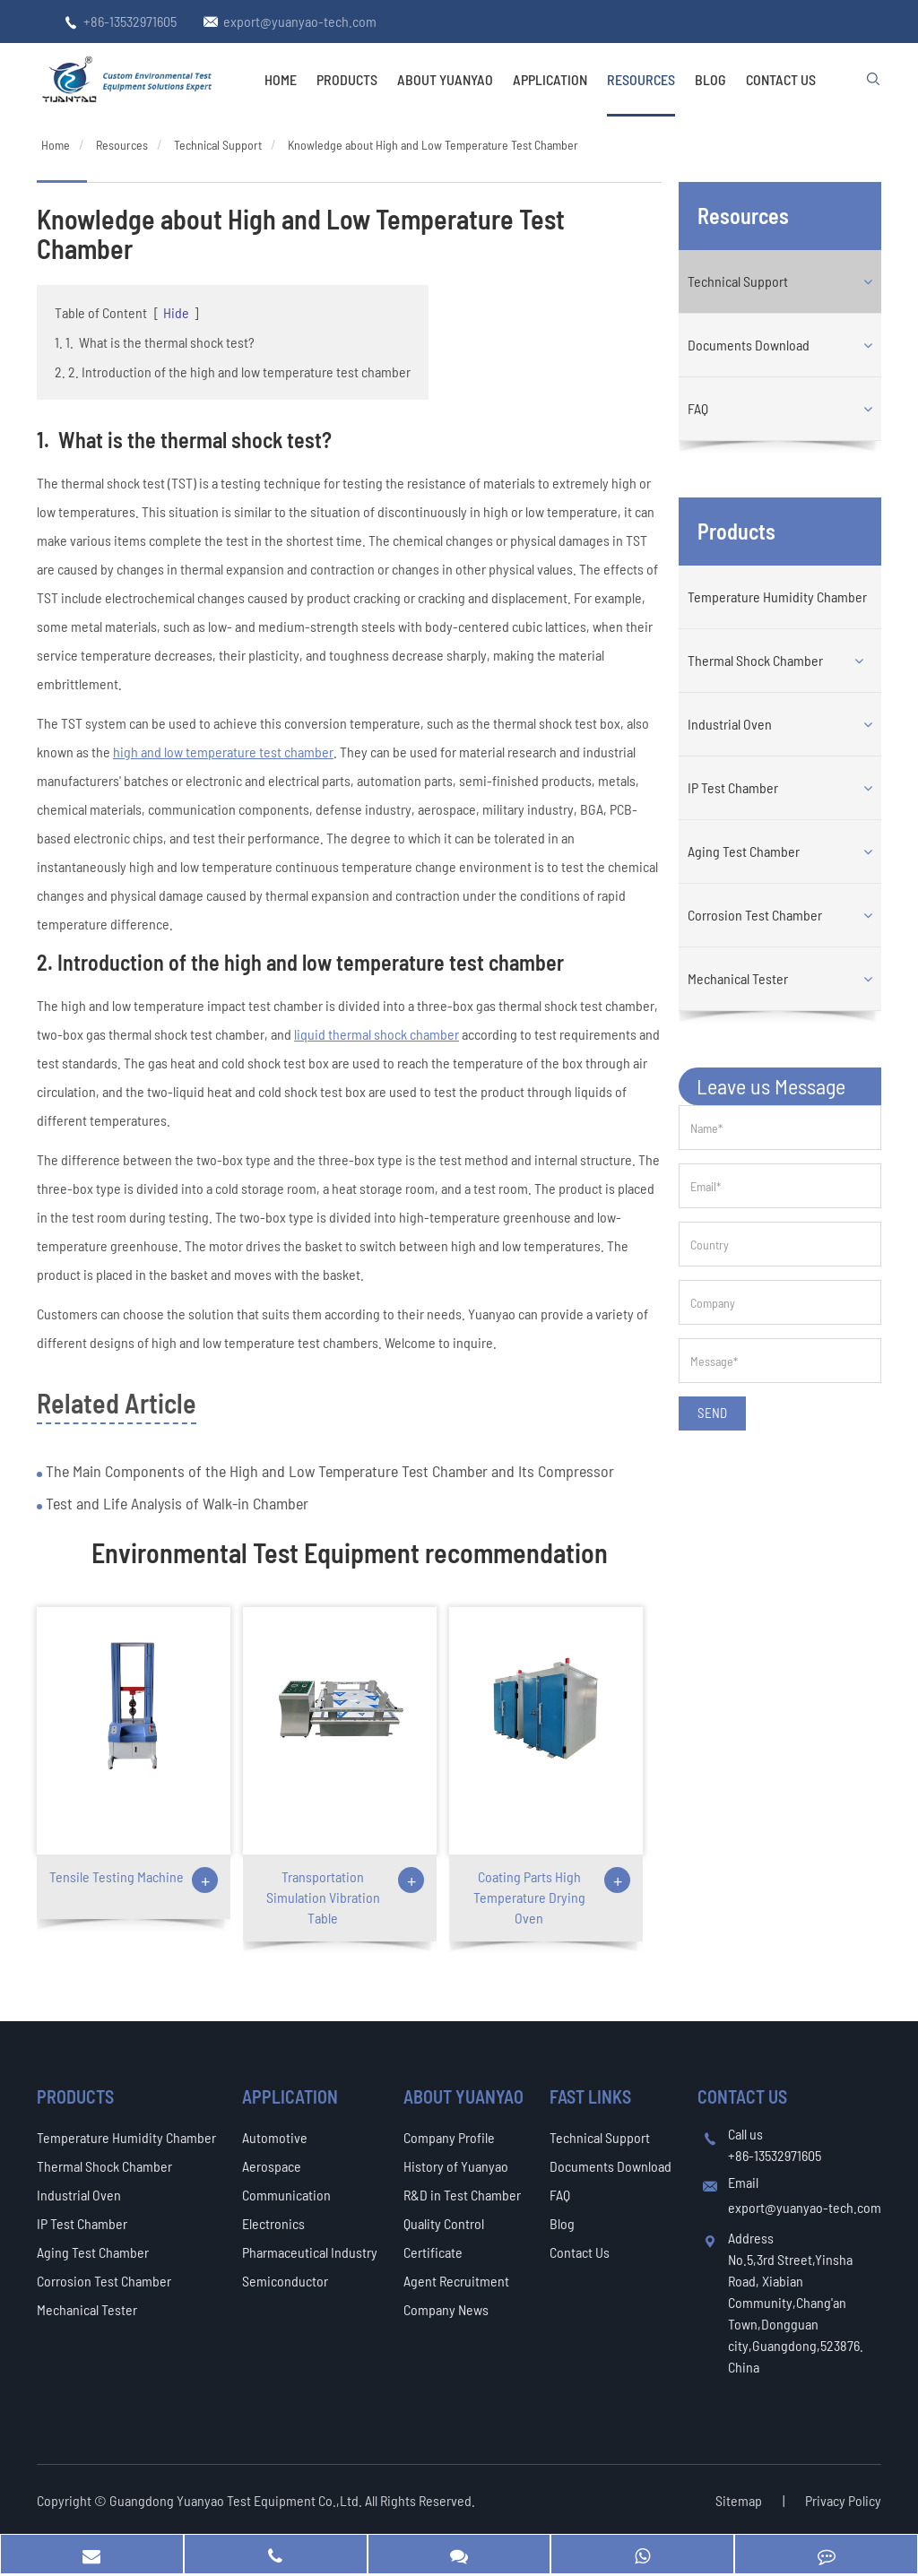  Describe the element at coordinates (698, 408) in the screenshot. I see `FAQ` at that location.